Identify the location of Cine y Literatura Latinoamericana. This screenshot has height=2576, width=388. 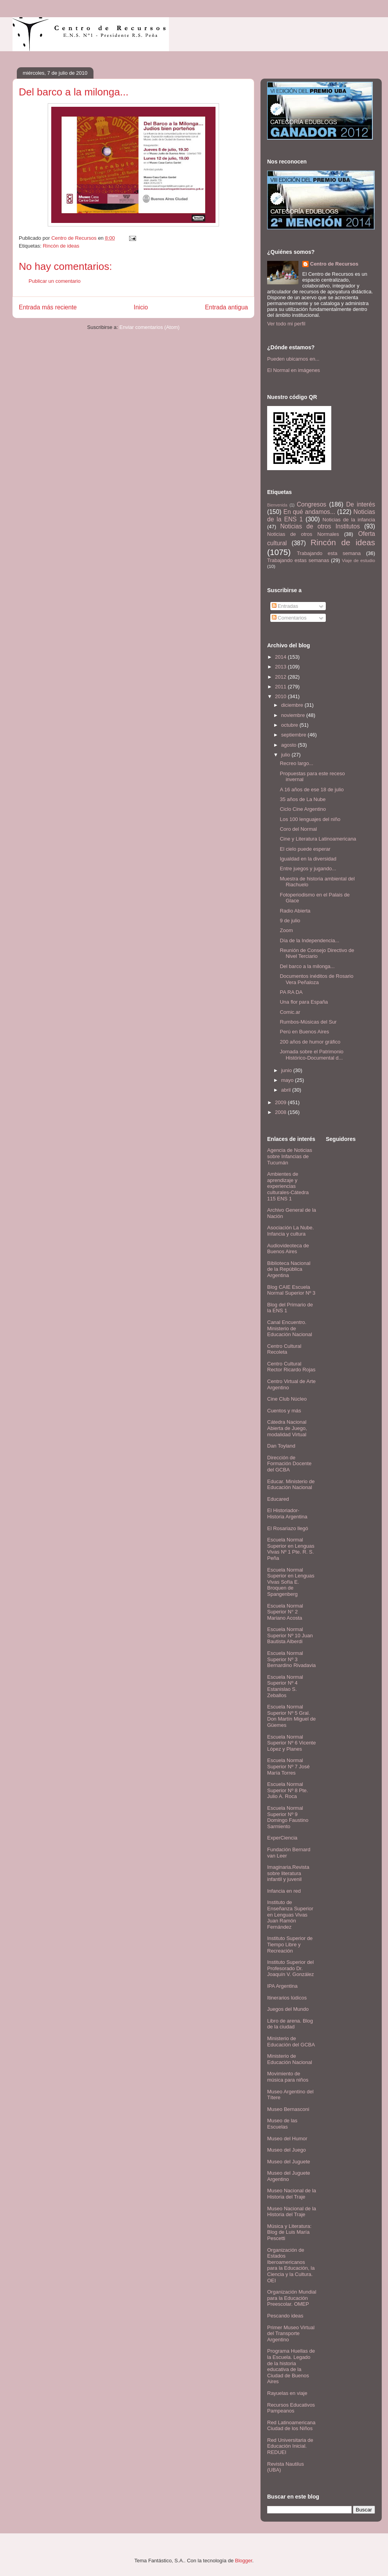
(318, 839).